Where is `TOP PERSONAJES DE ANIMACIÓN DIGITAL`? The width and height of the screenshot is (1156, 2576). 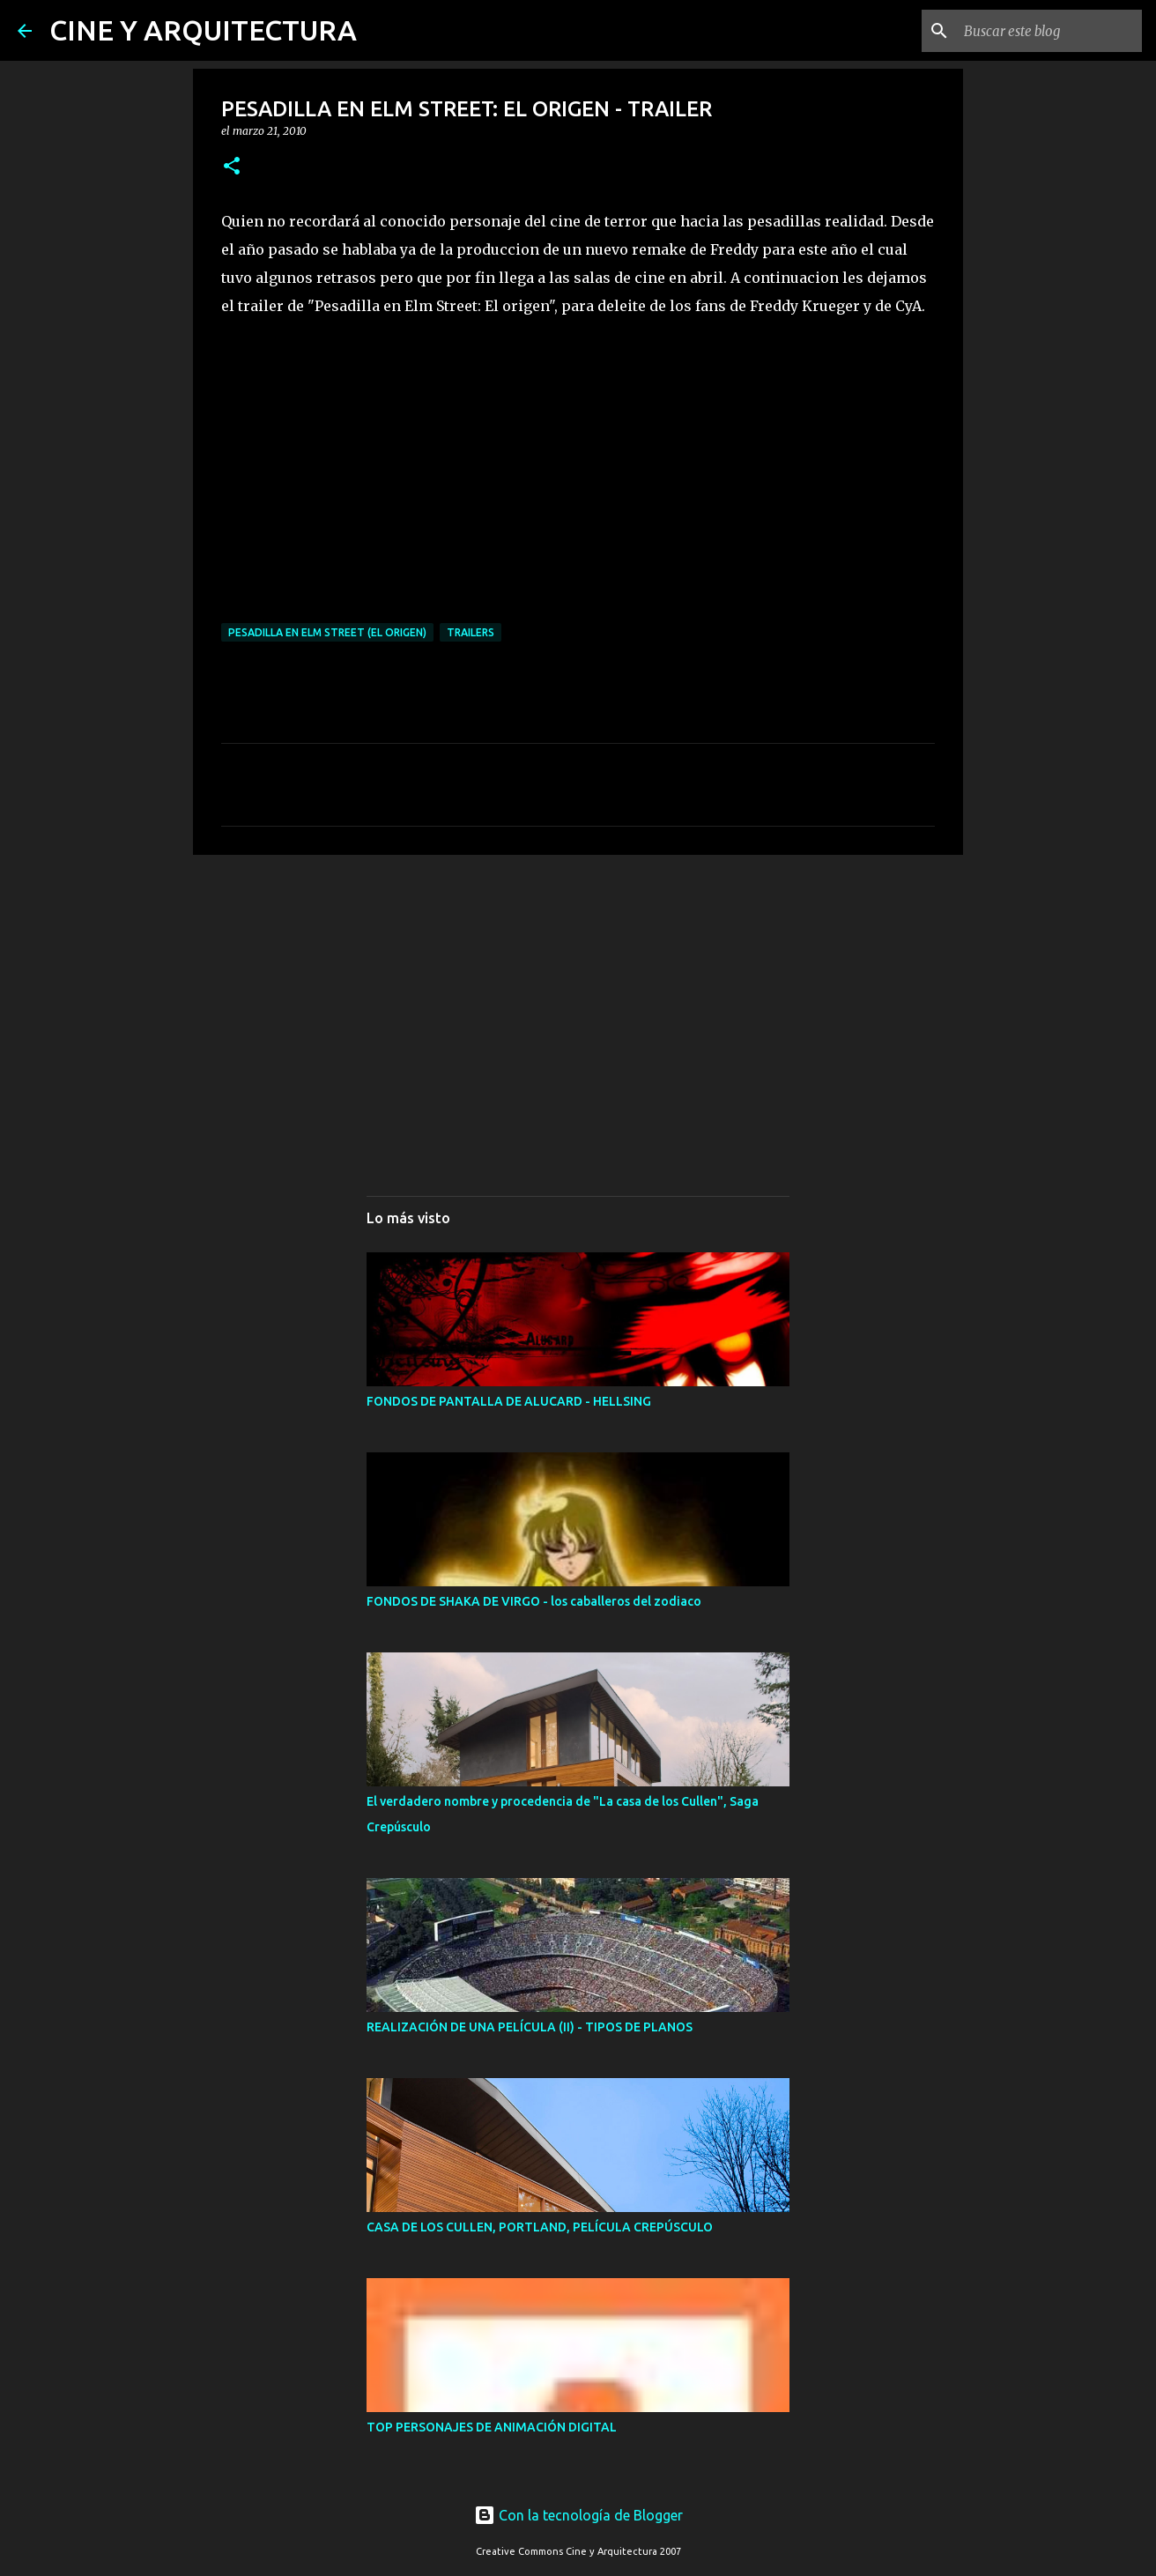
TOP PERSONAJES DE ANIMACIÓN DIGITAL is located at coordinates (492, 2427).